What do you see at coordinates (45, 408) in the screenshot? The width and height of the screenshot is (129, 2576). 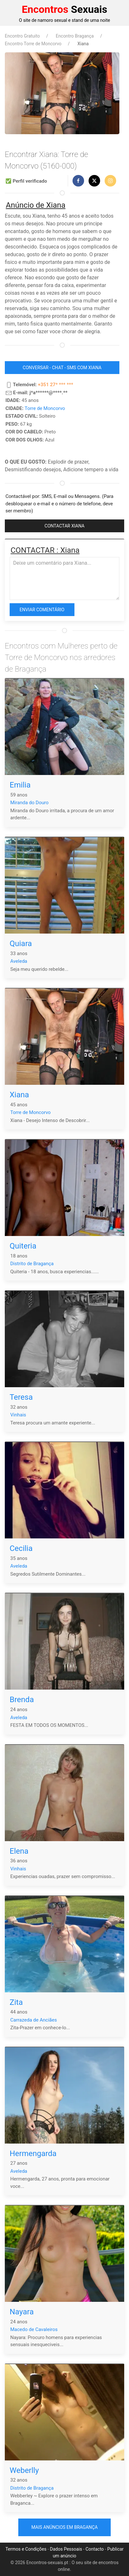 I see `Torre de Moncorvo` at bounding box center [45, 408].